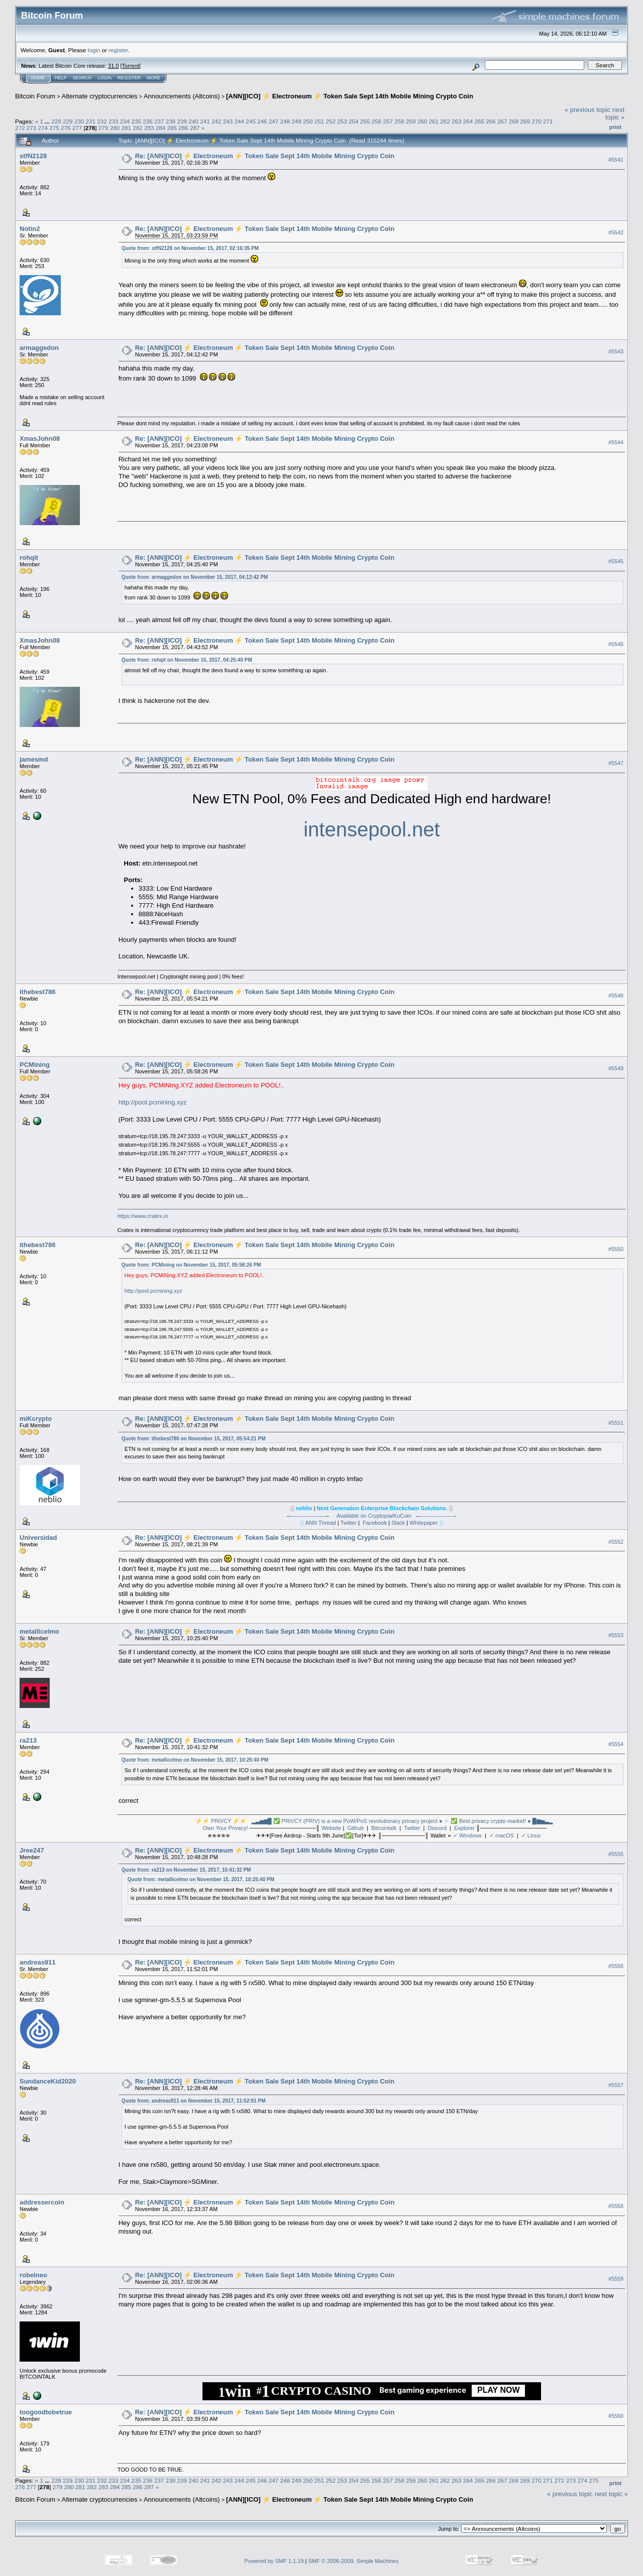 This screenshot has height=2576, width=643. What do you see at coordinates (103, 128) in the screenshot?
I see `279` at bounding box center [103, 128].